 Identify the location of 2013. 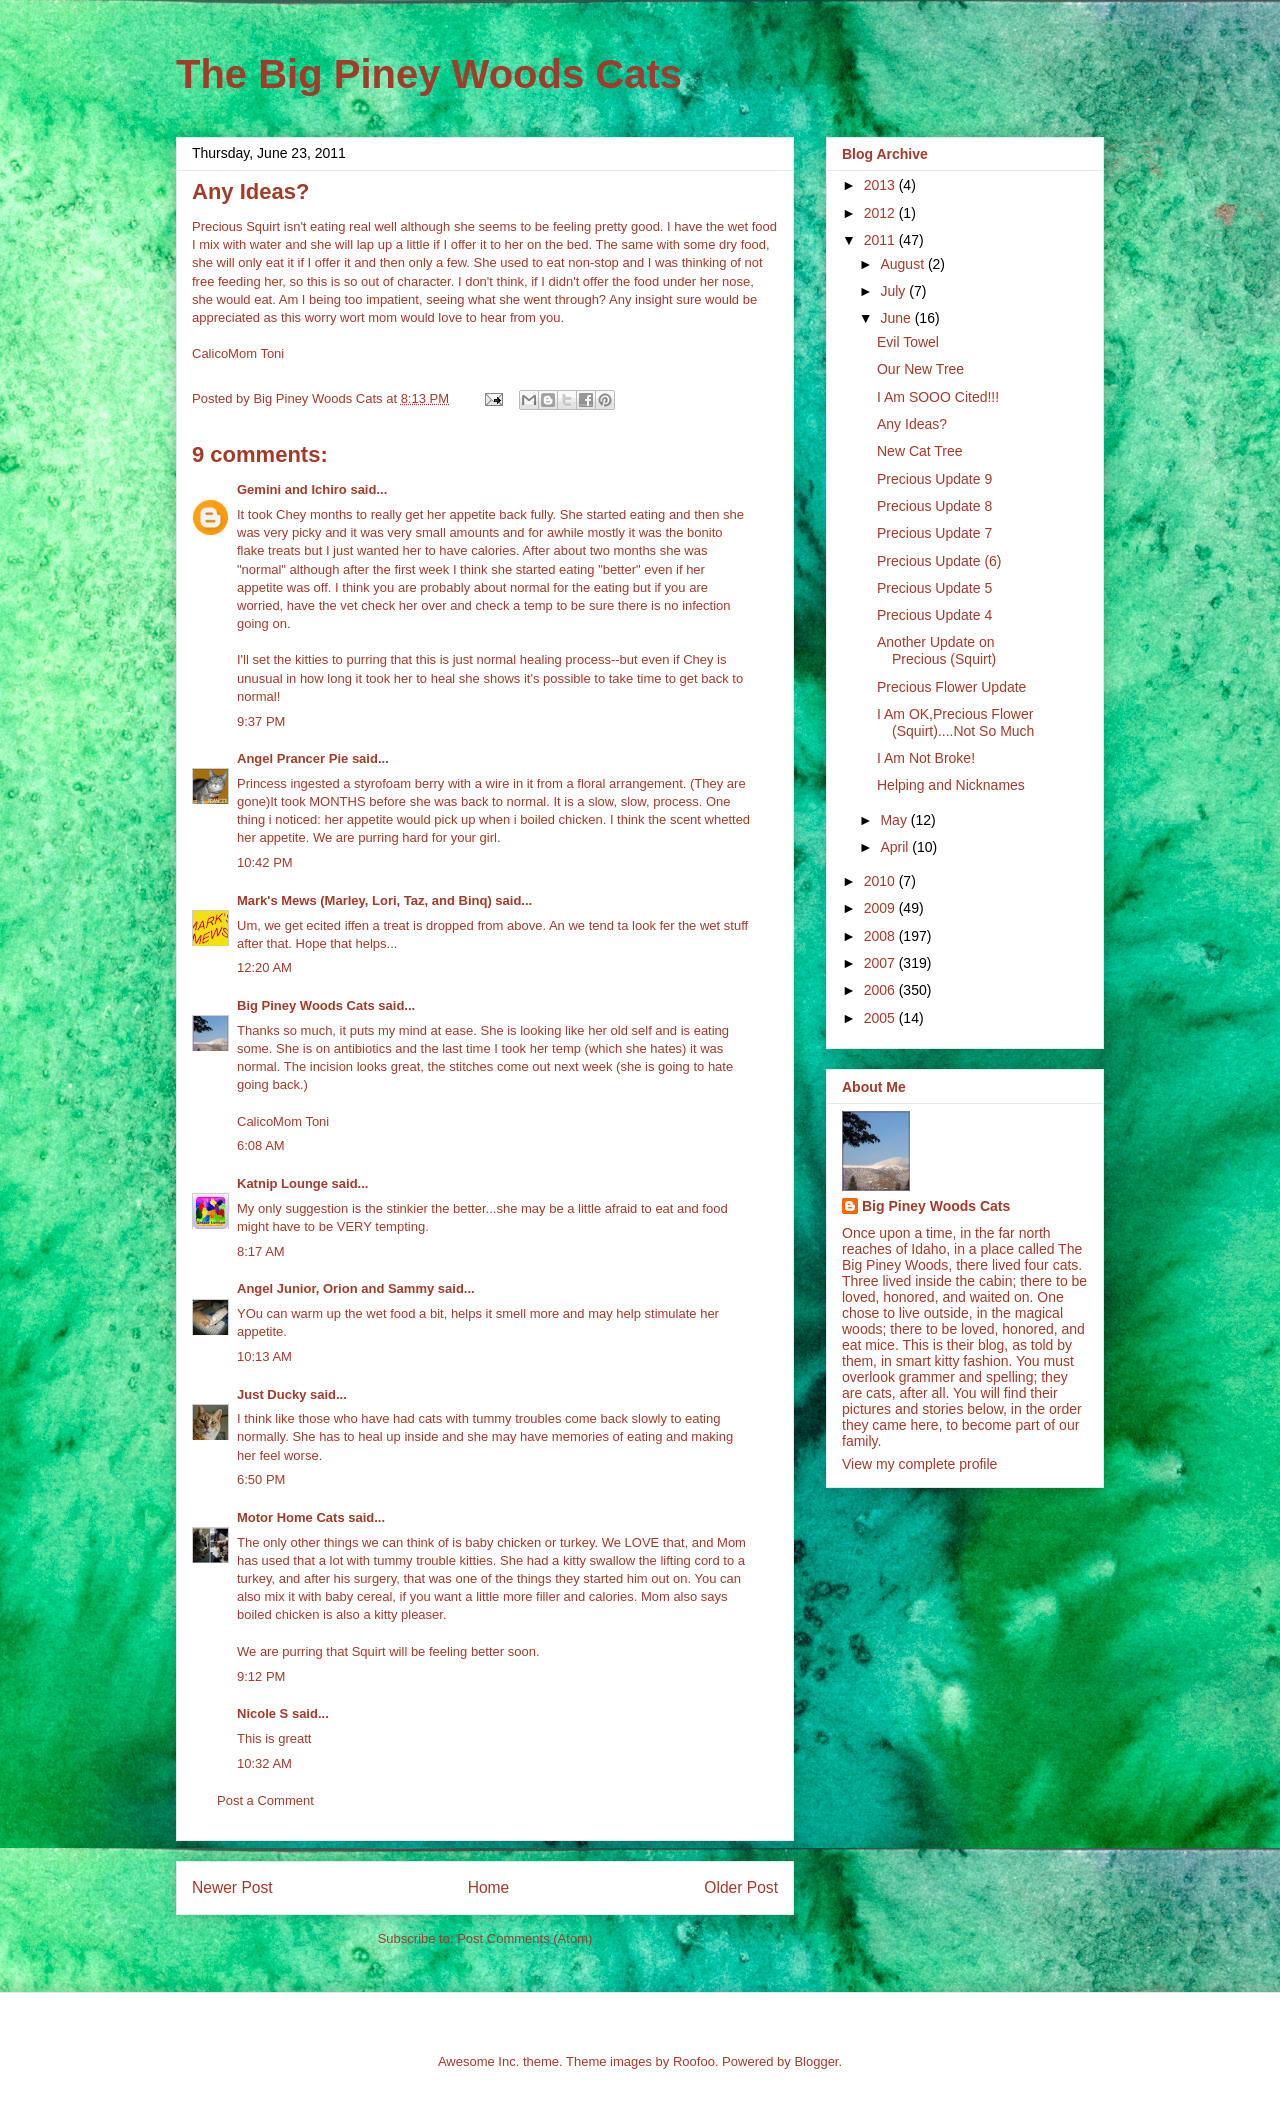
(881, 185).